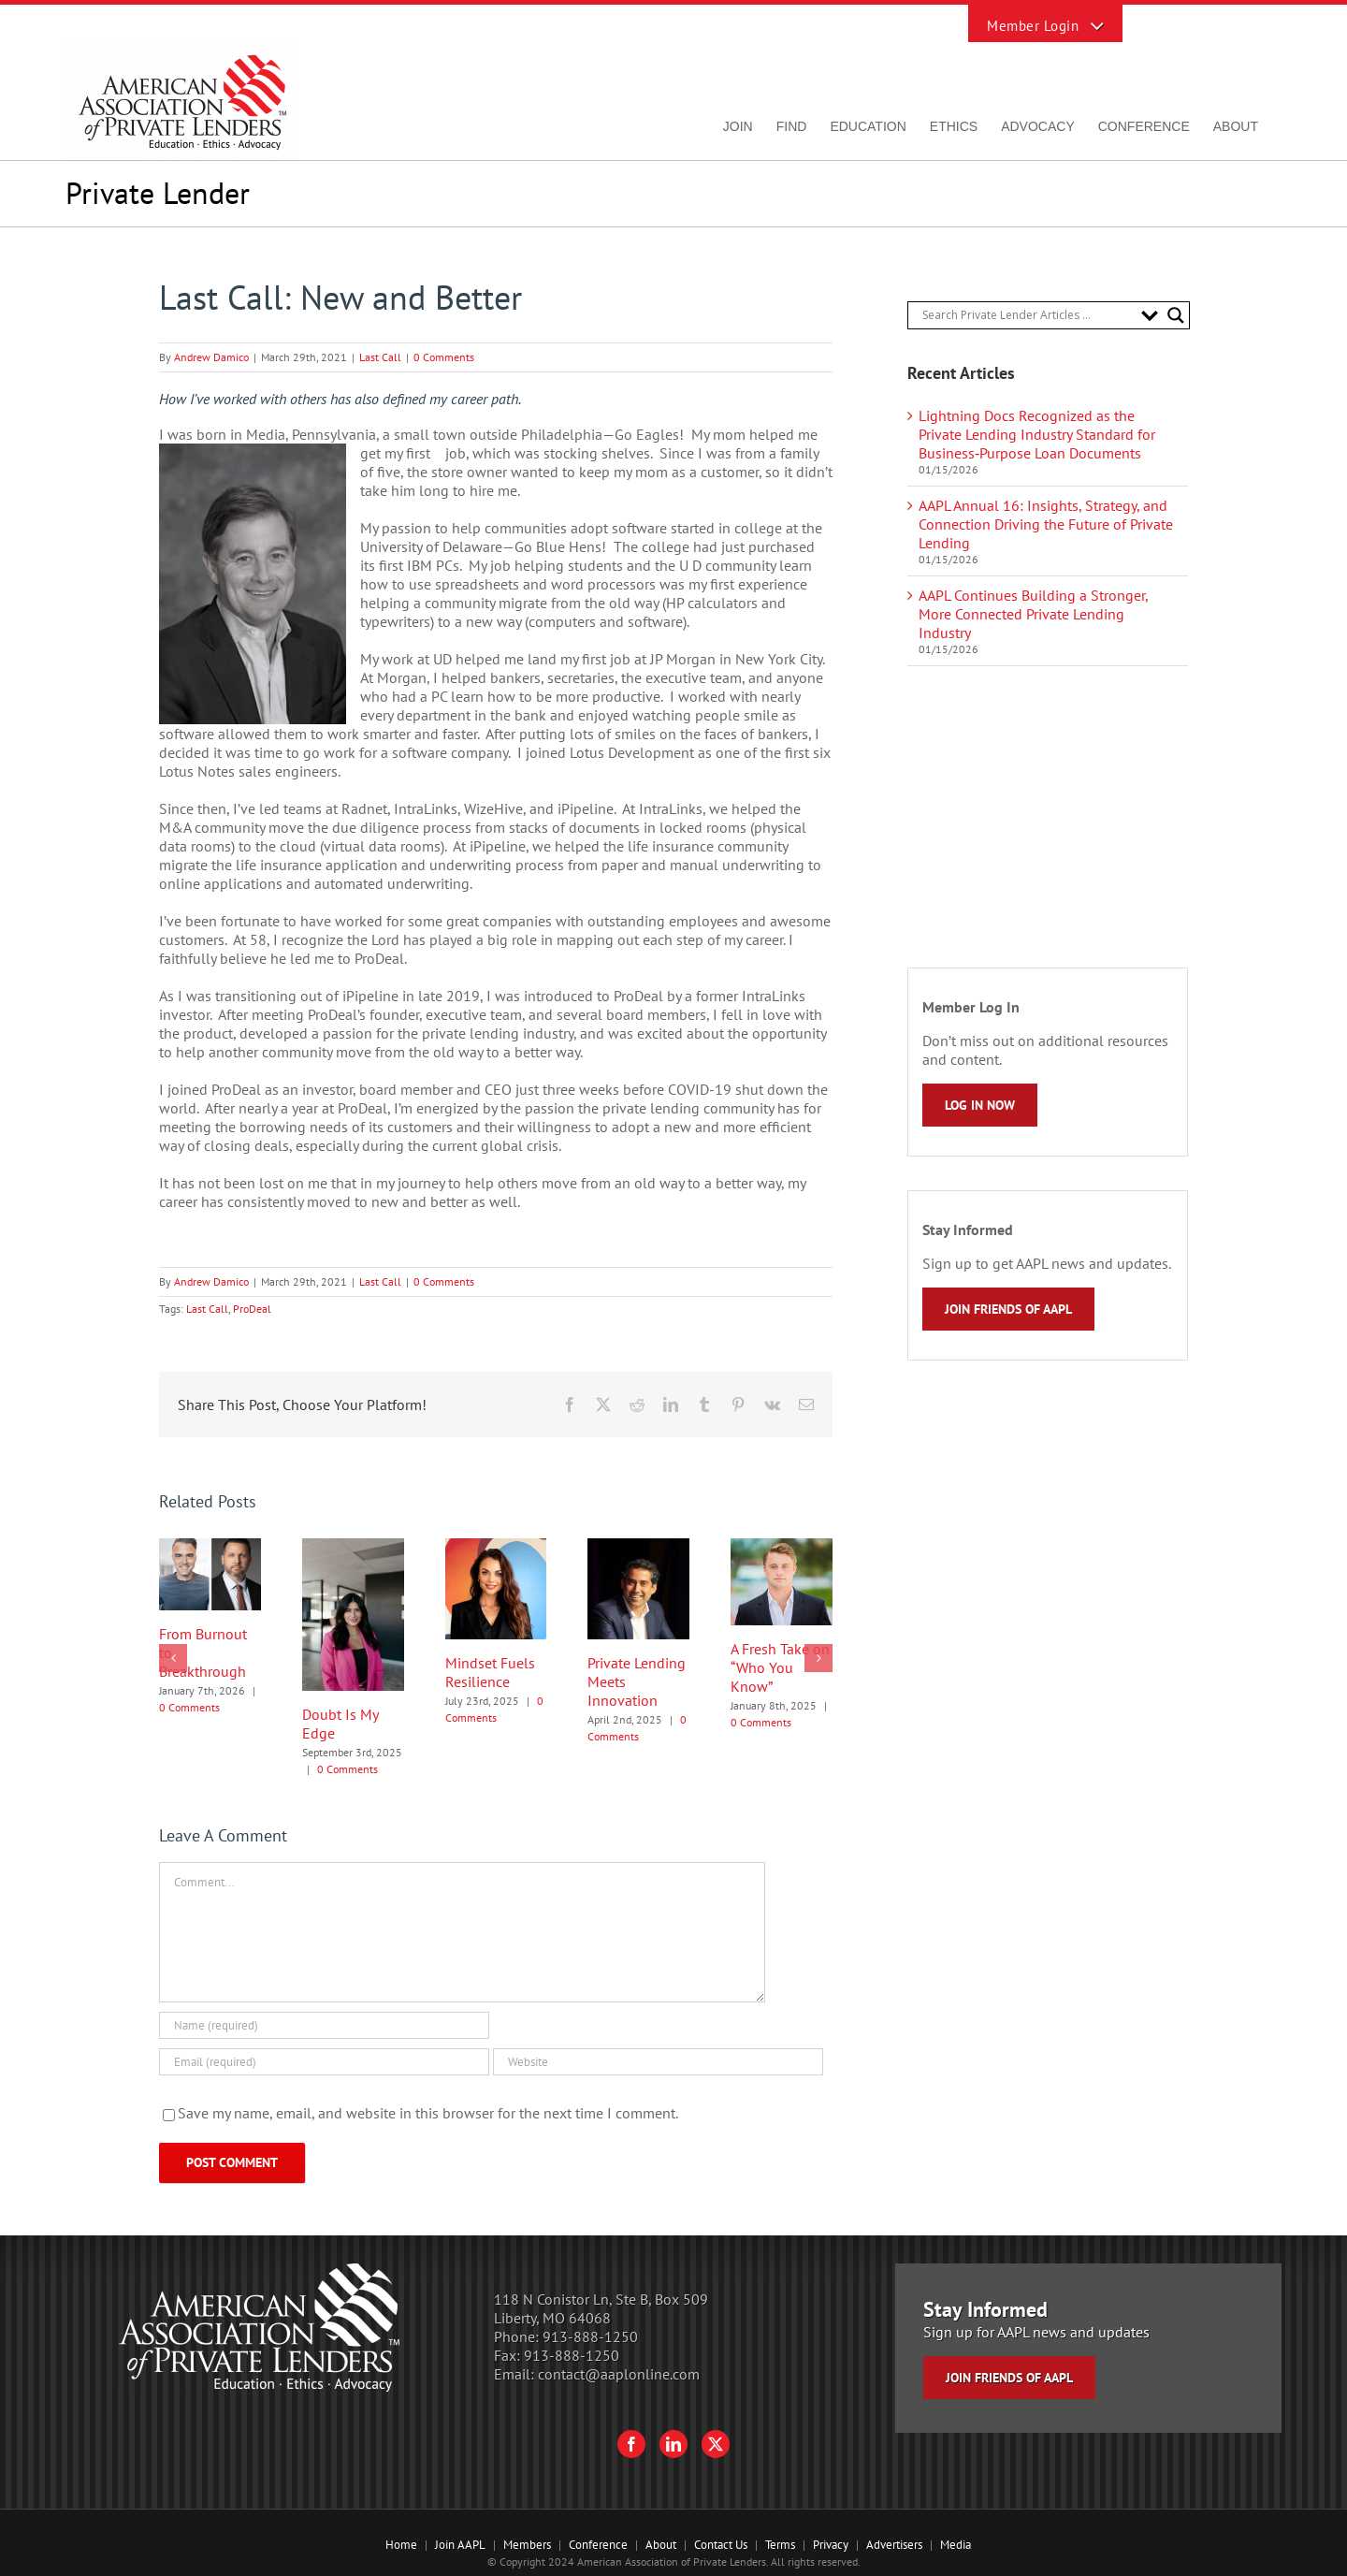 The image size is (1347, 2576). I want to click on [Twitter], so click(716, 2444).